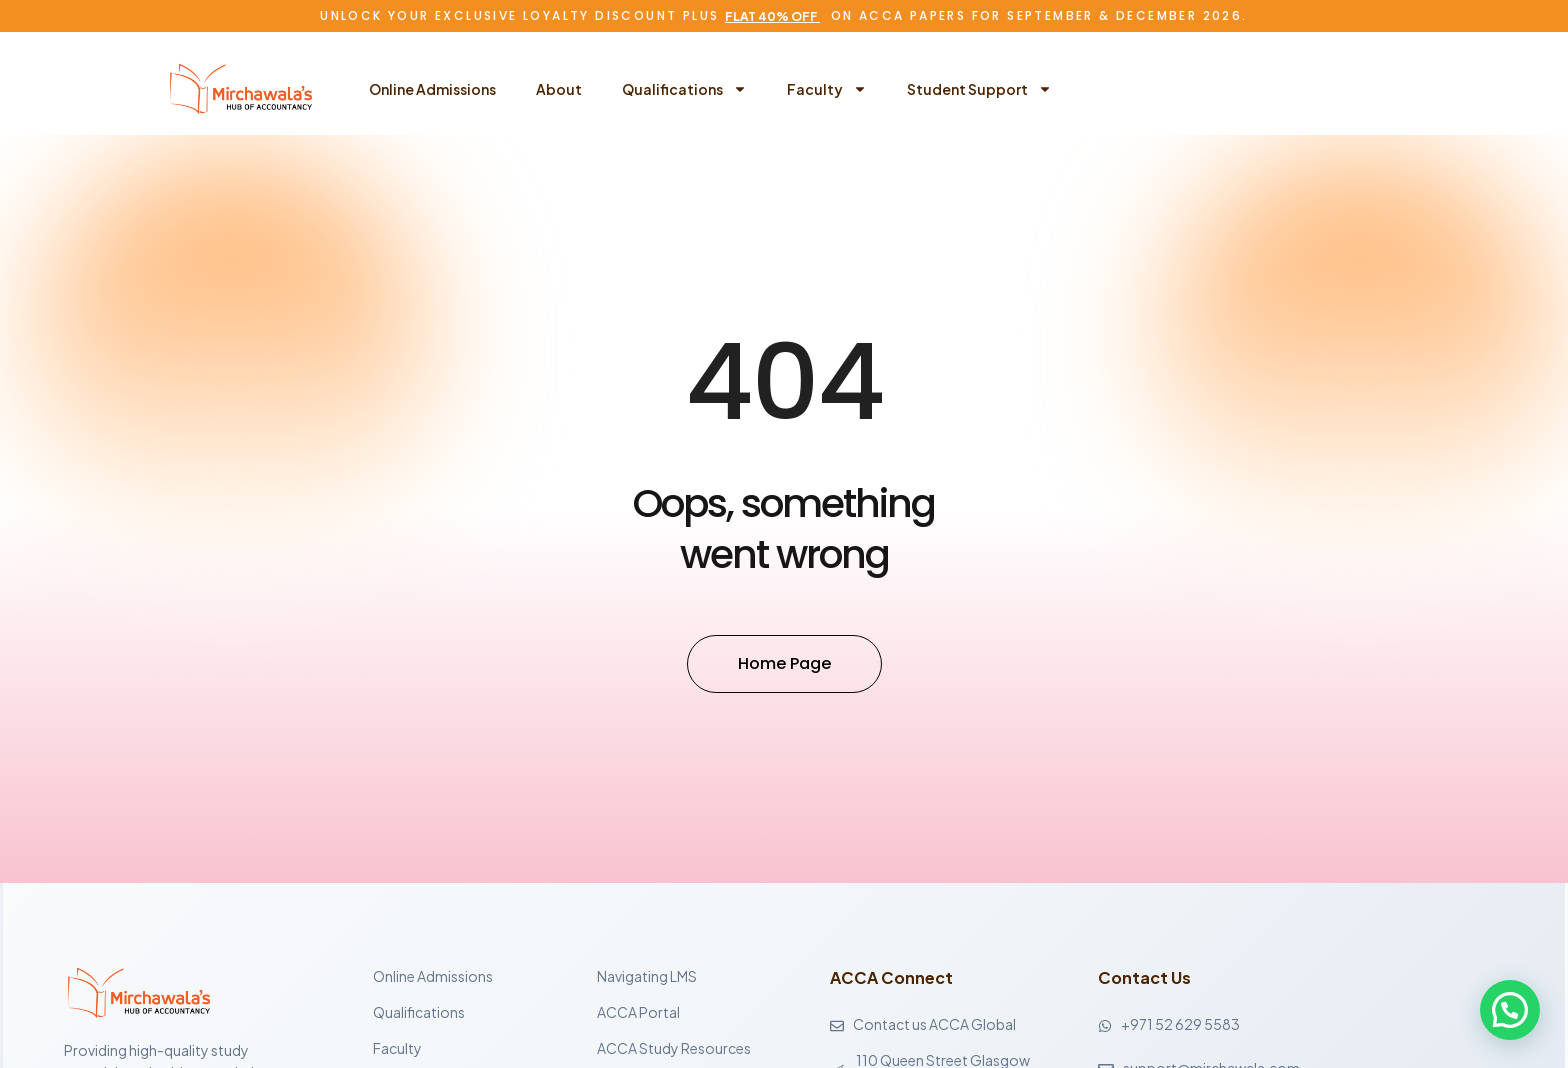 The image size is (1568, 1068). What do you see at coordinates (432, 89) in the screenshot?
I see `Online Admissions` at bounding box center [432, 89].